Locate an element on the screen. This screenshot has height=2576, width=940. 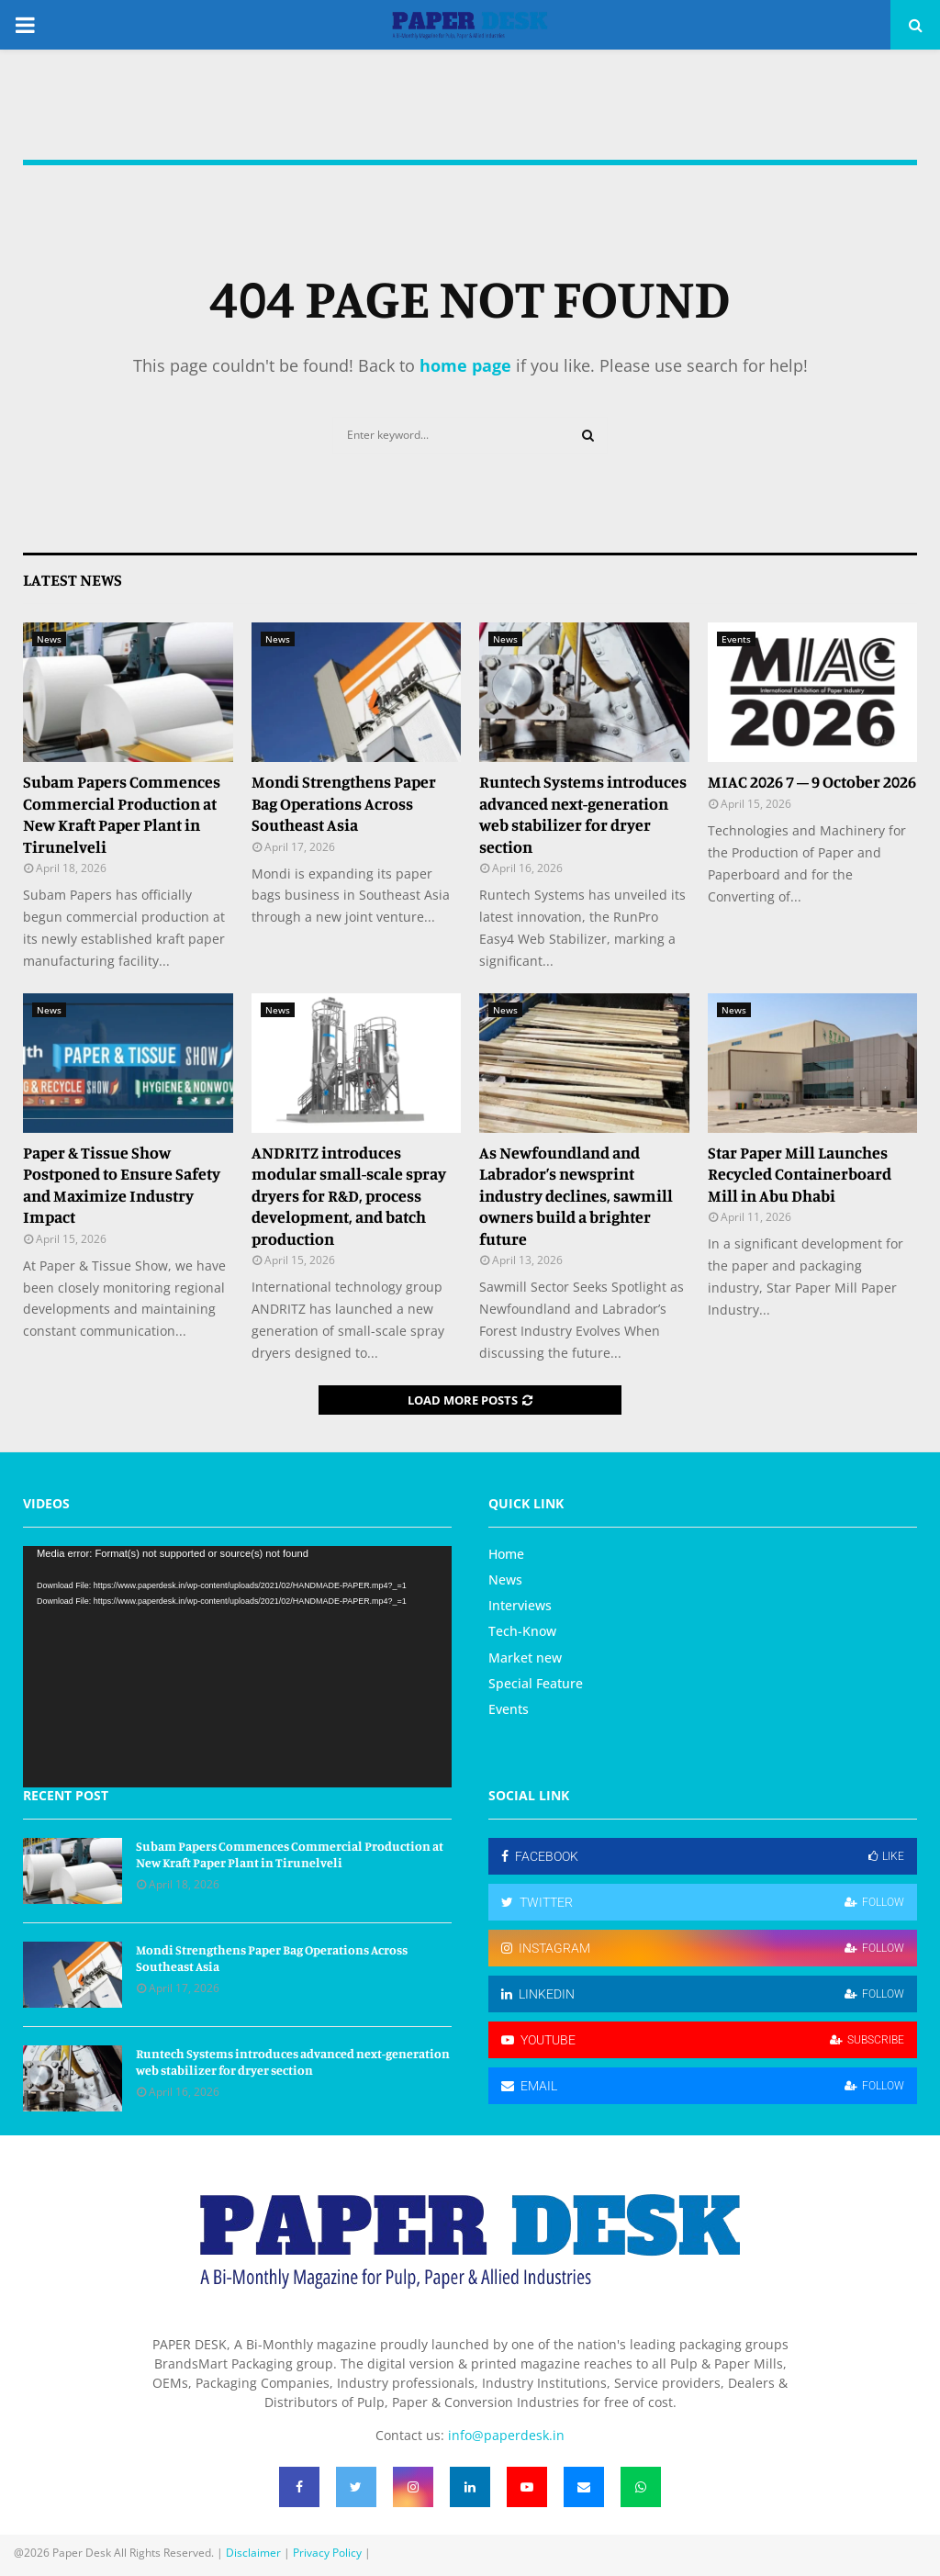
Star Paper Mill Launches Recycled Containerboard Mill in Abu Dhabi is located at coordinates (799, 1173).